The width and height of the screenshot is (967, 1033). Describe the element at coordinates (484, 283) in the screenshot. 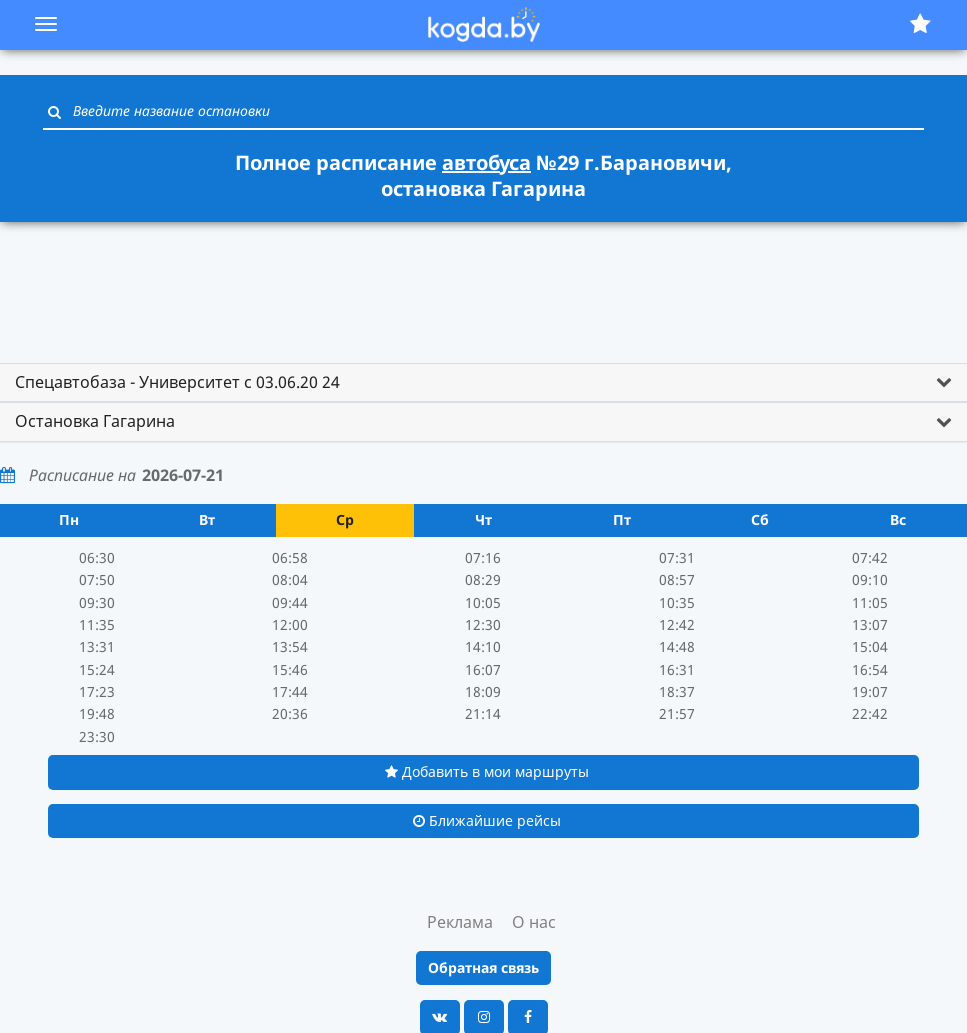

I see `[Advertisement]` at that location.